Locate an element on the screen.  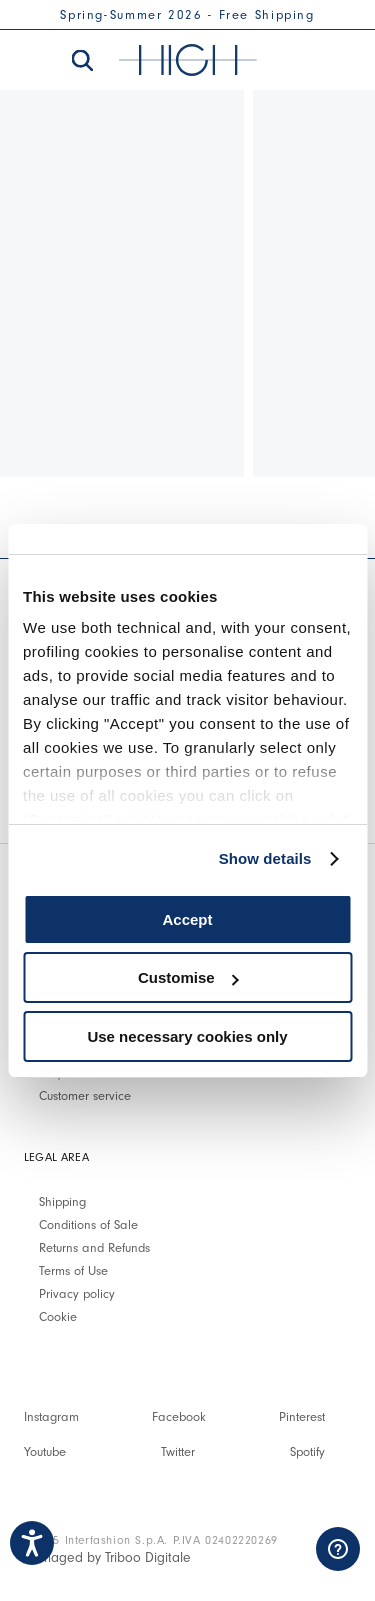
Instagram is located at coordinates (51, 1416).